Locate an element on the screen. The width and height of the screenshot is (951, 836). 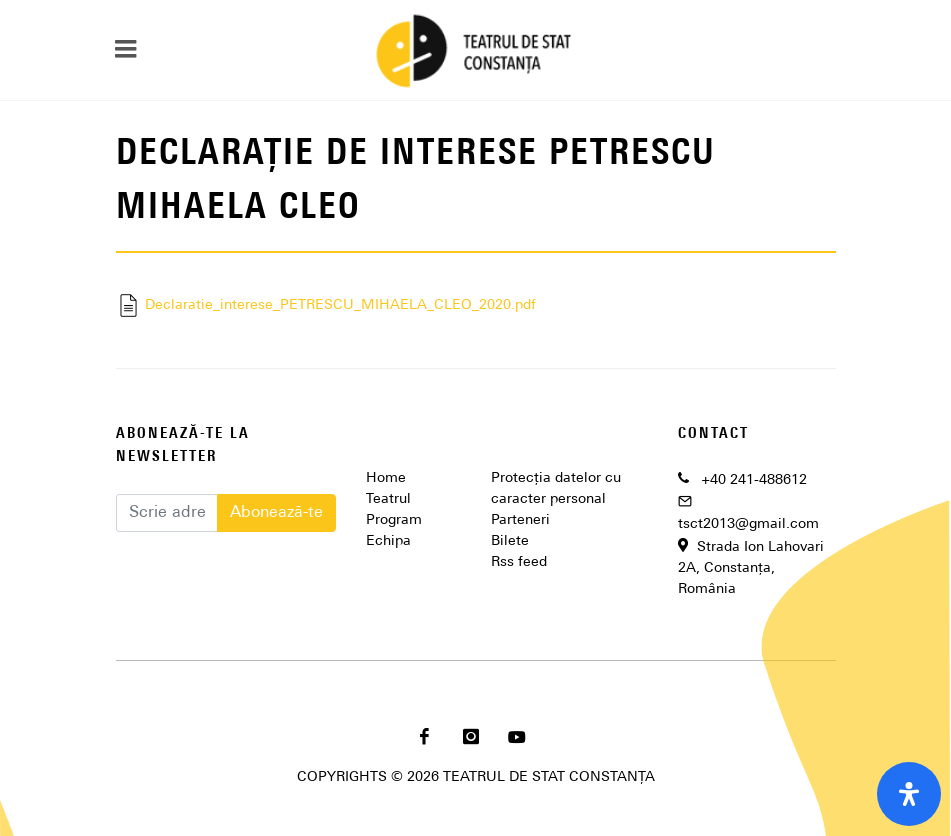
Protecția datelor cu caracter personal is located at coordinates (556, 489).